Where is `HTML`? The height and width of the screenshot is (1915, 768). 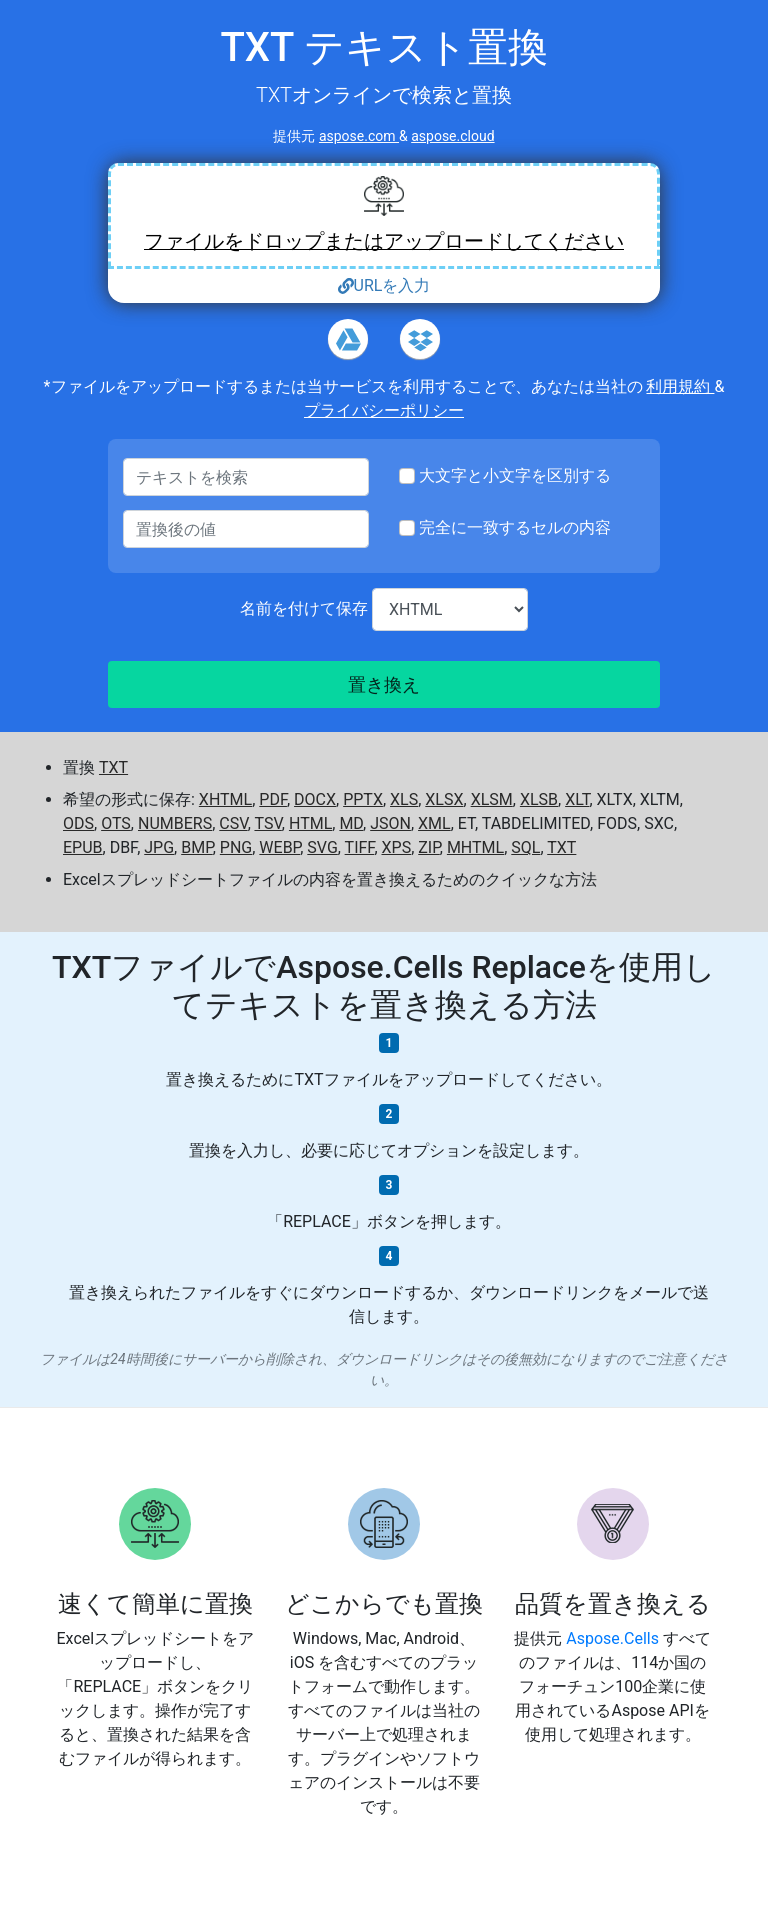
HTML is located at coordinates (310, 823).